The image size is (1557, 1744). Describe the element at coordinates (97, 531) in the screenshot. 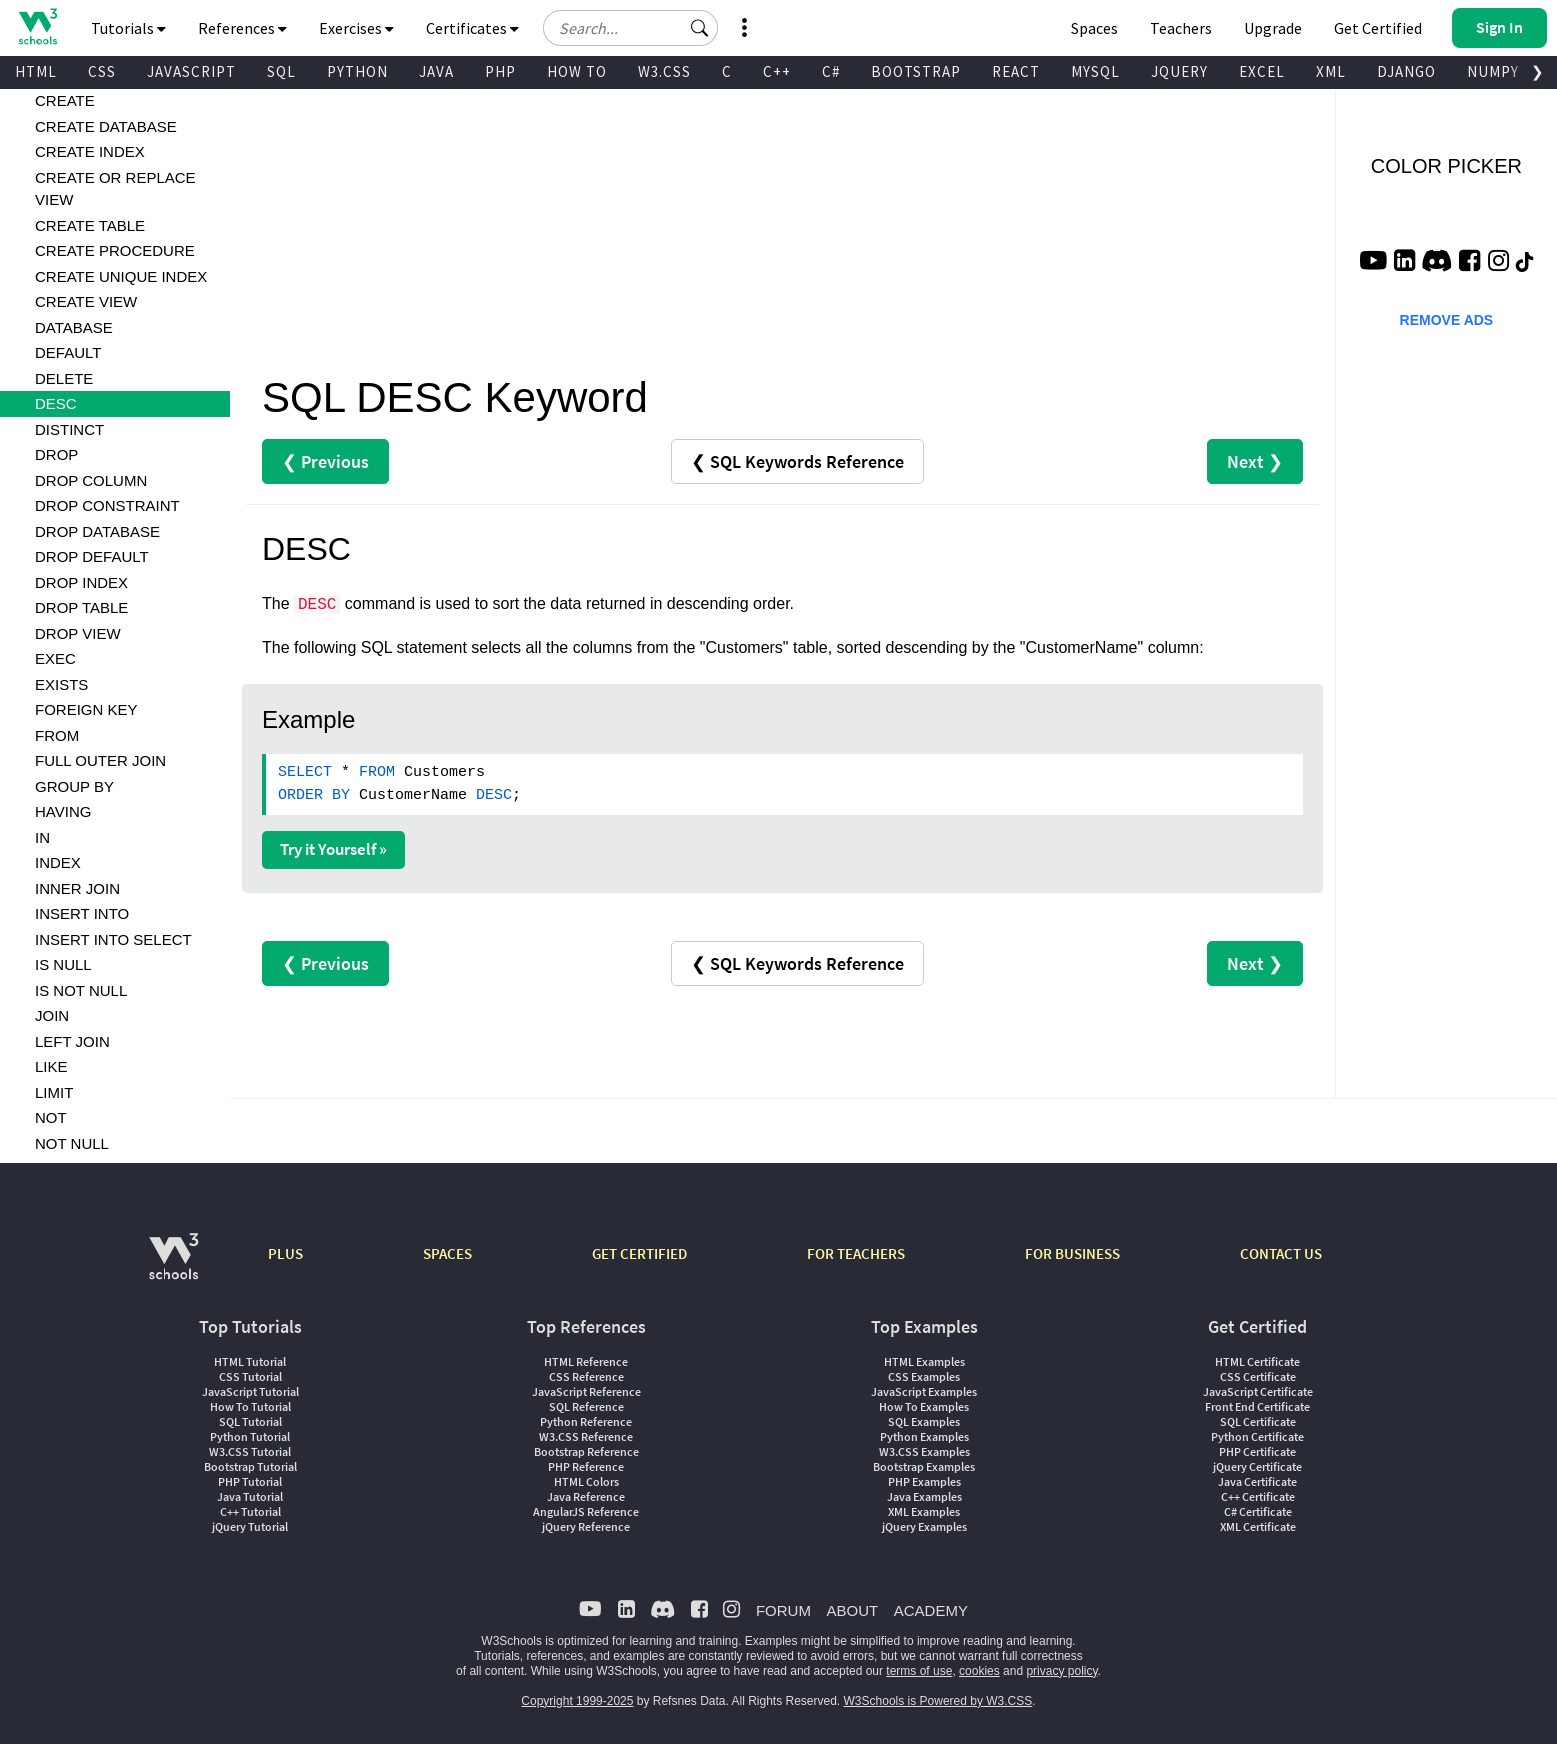

I see `DROP DATABASE` at that location.